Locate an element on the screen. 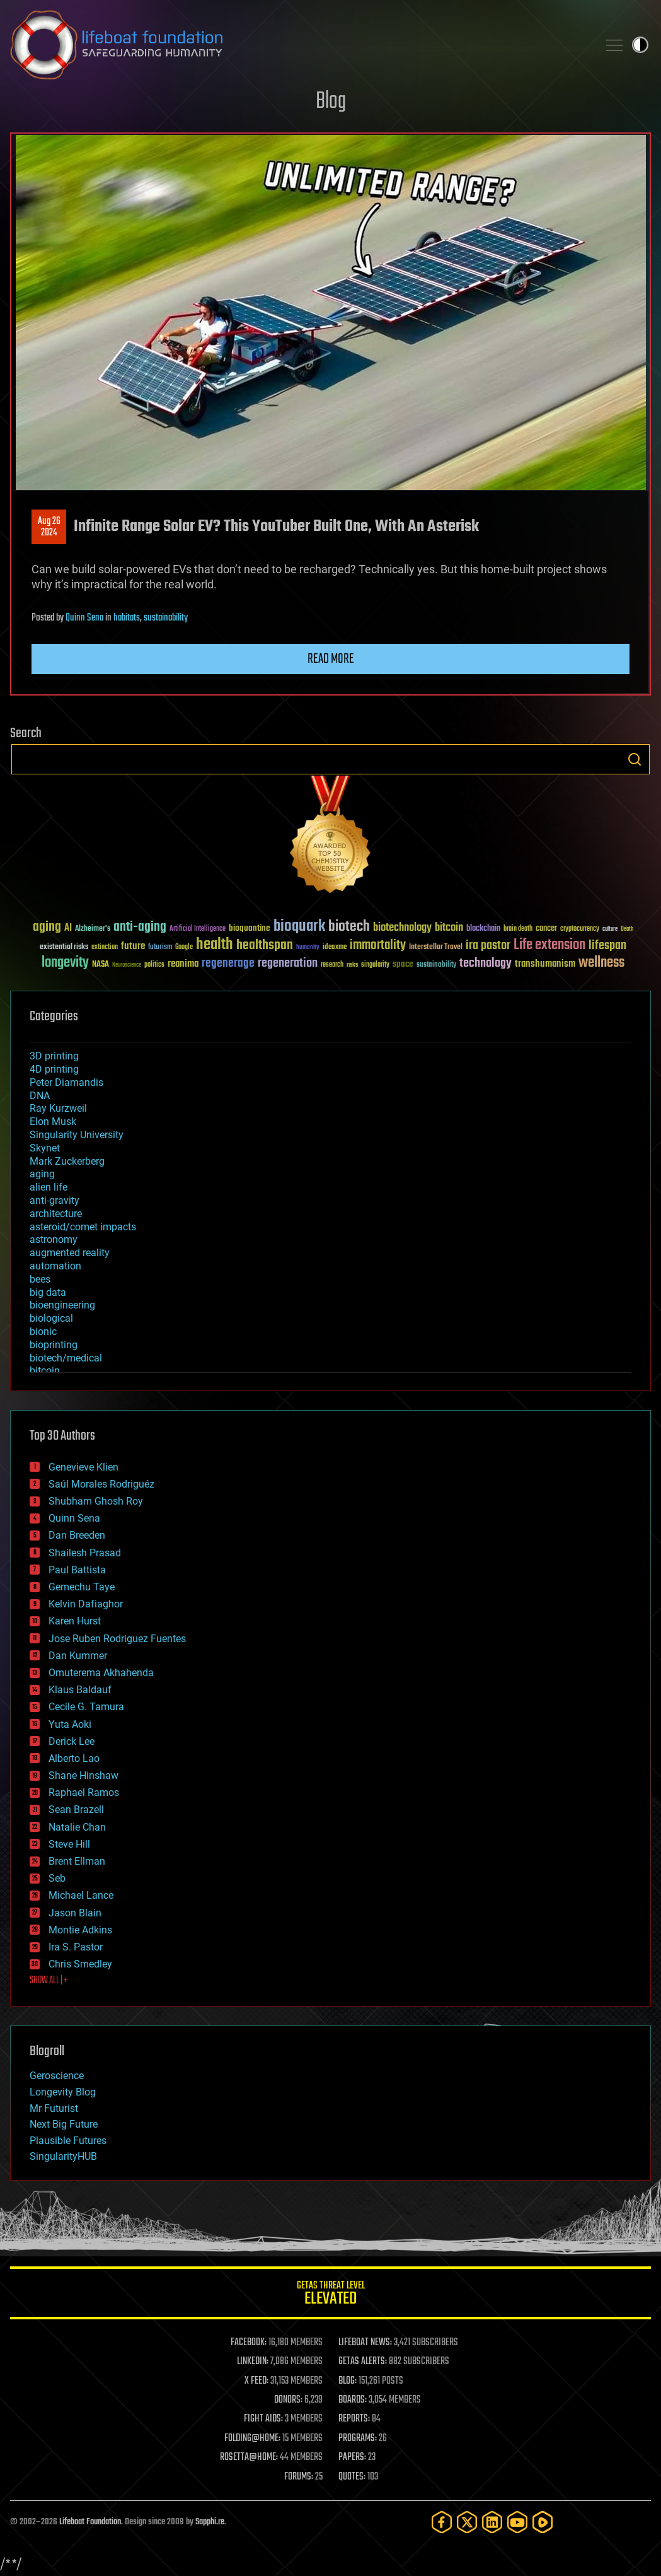  risks [risks (28 items)] is located at coordinates (352, 965).